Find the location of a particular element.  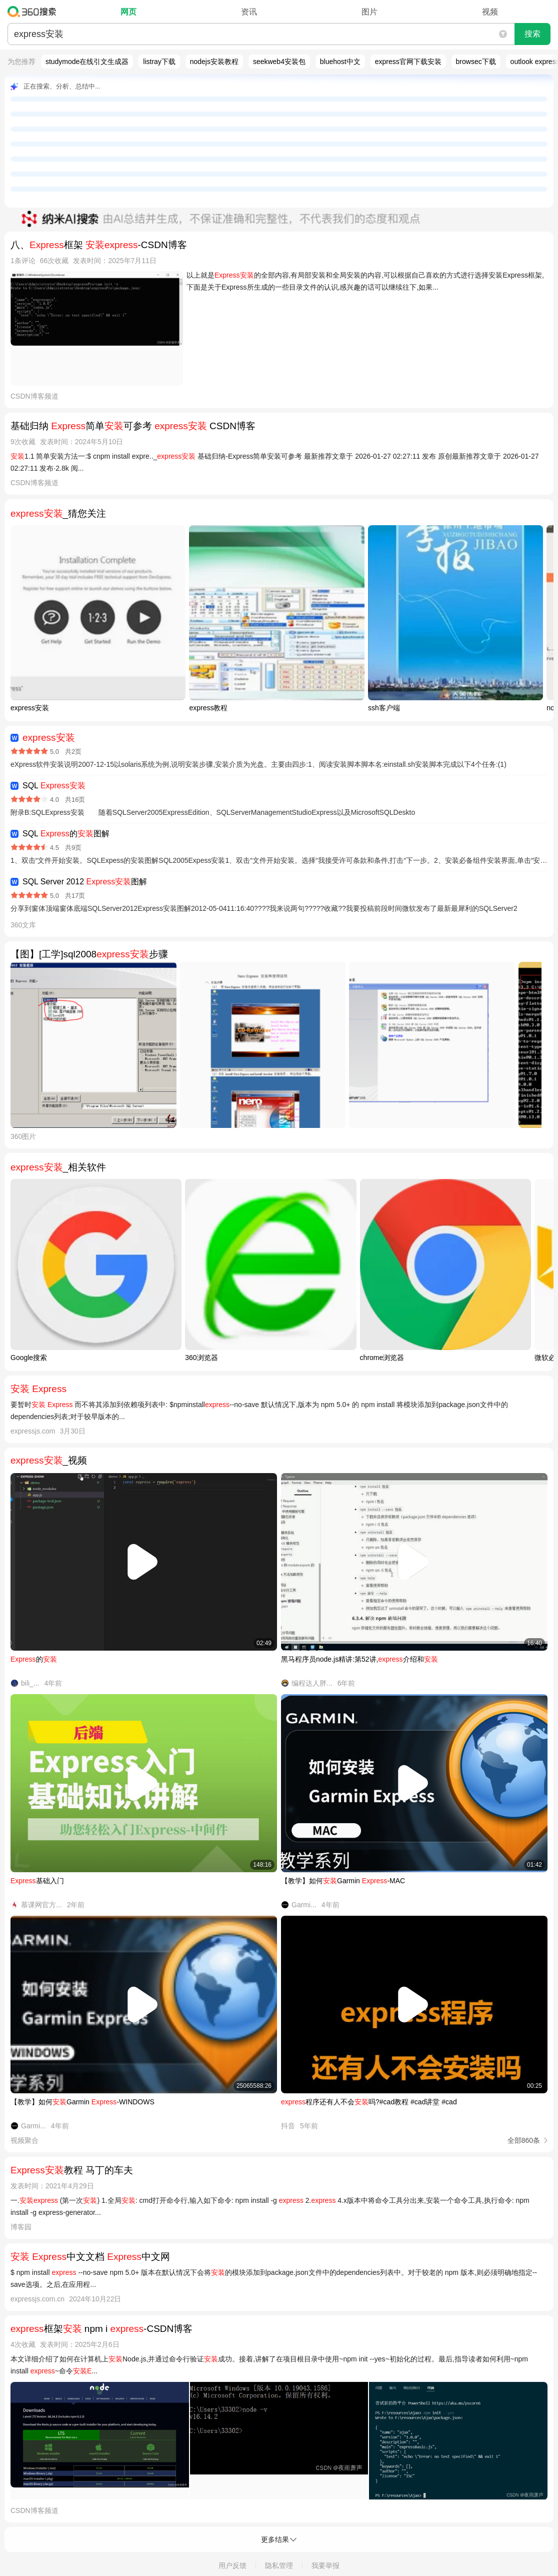

express官网下载安装 is located at coordinates (408, 62).